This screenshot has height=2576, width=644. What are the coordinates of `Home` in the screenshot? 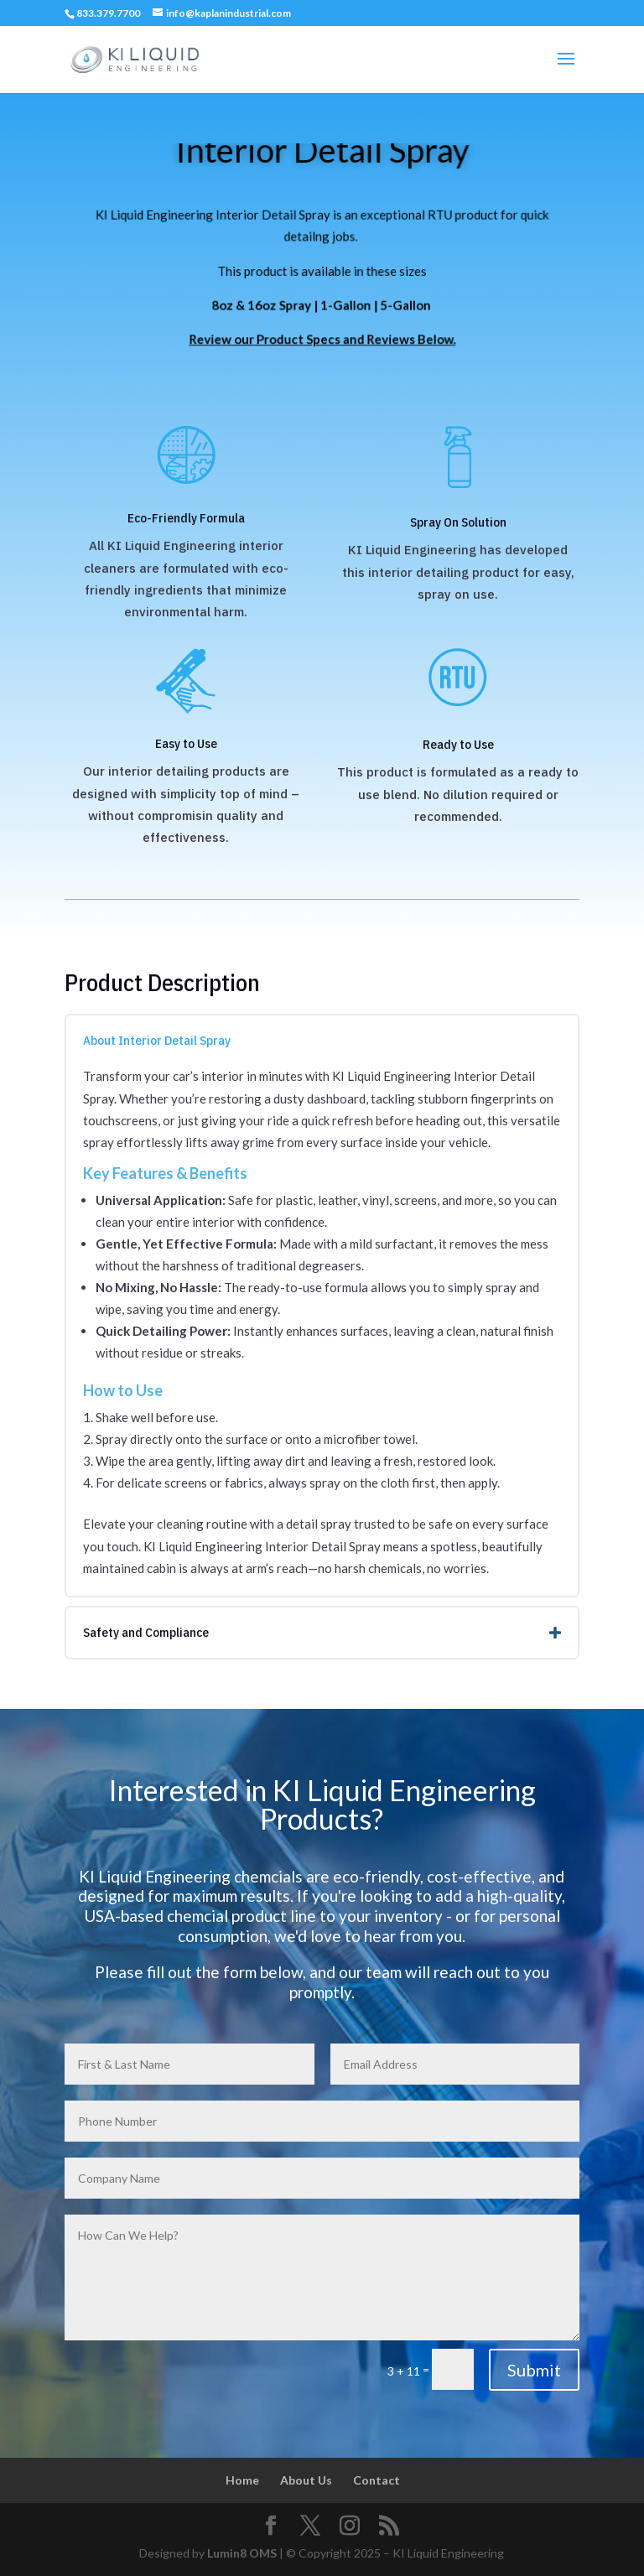 It's located at (242, 2480).